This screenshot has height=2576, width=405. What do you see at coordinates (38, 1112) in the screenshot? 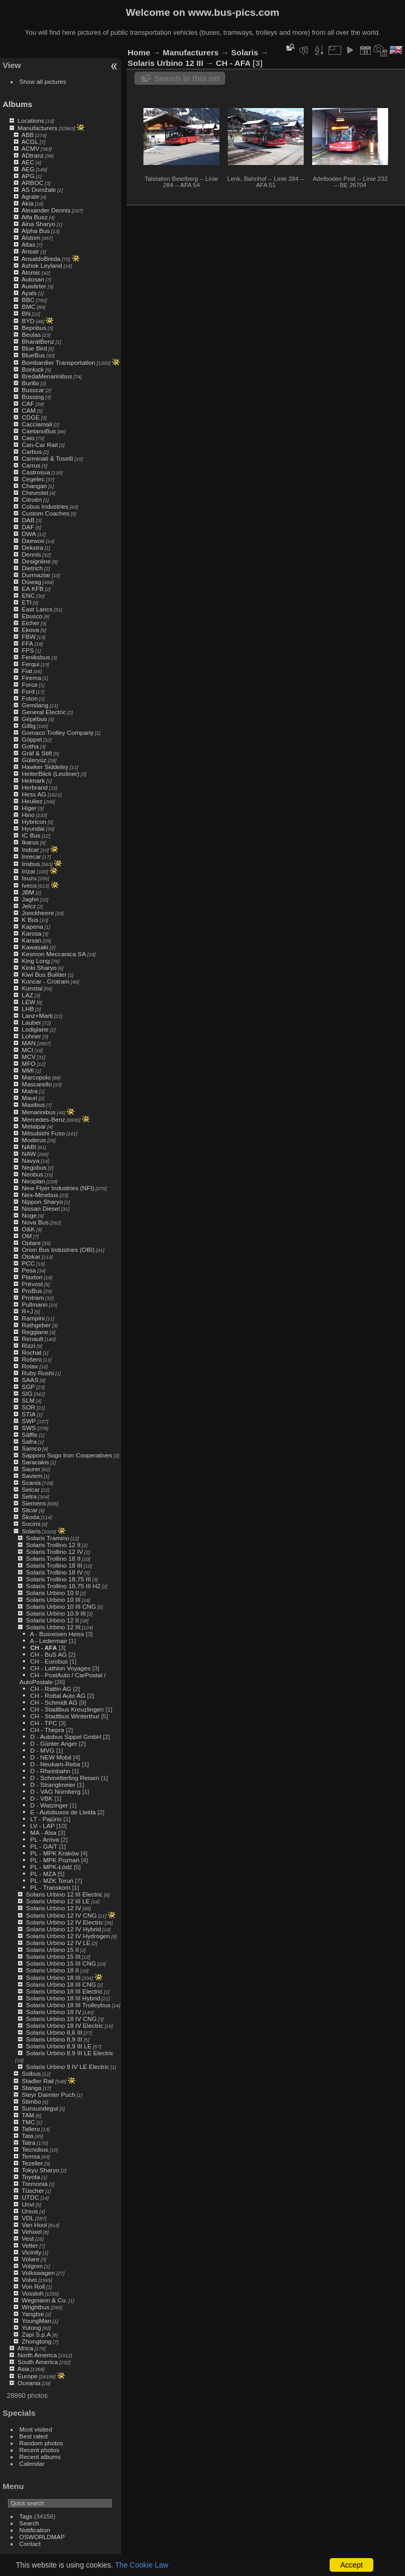
I see `Menarinibus` at bounding box center [38, 1112].